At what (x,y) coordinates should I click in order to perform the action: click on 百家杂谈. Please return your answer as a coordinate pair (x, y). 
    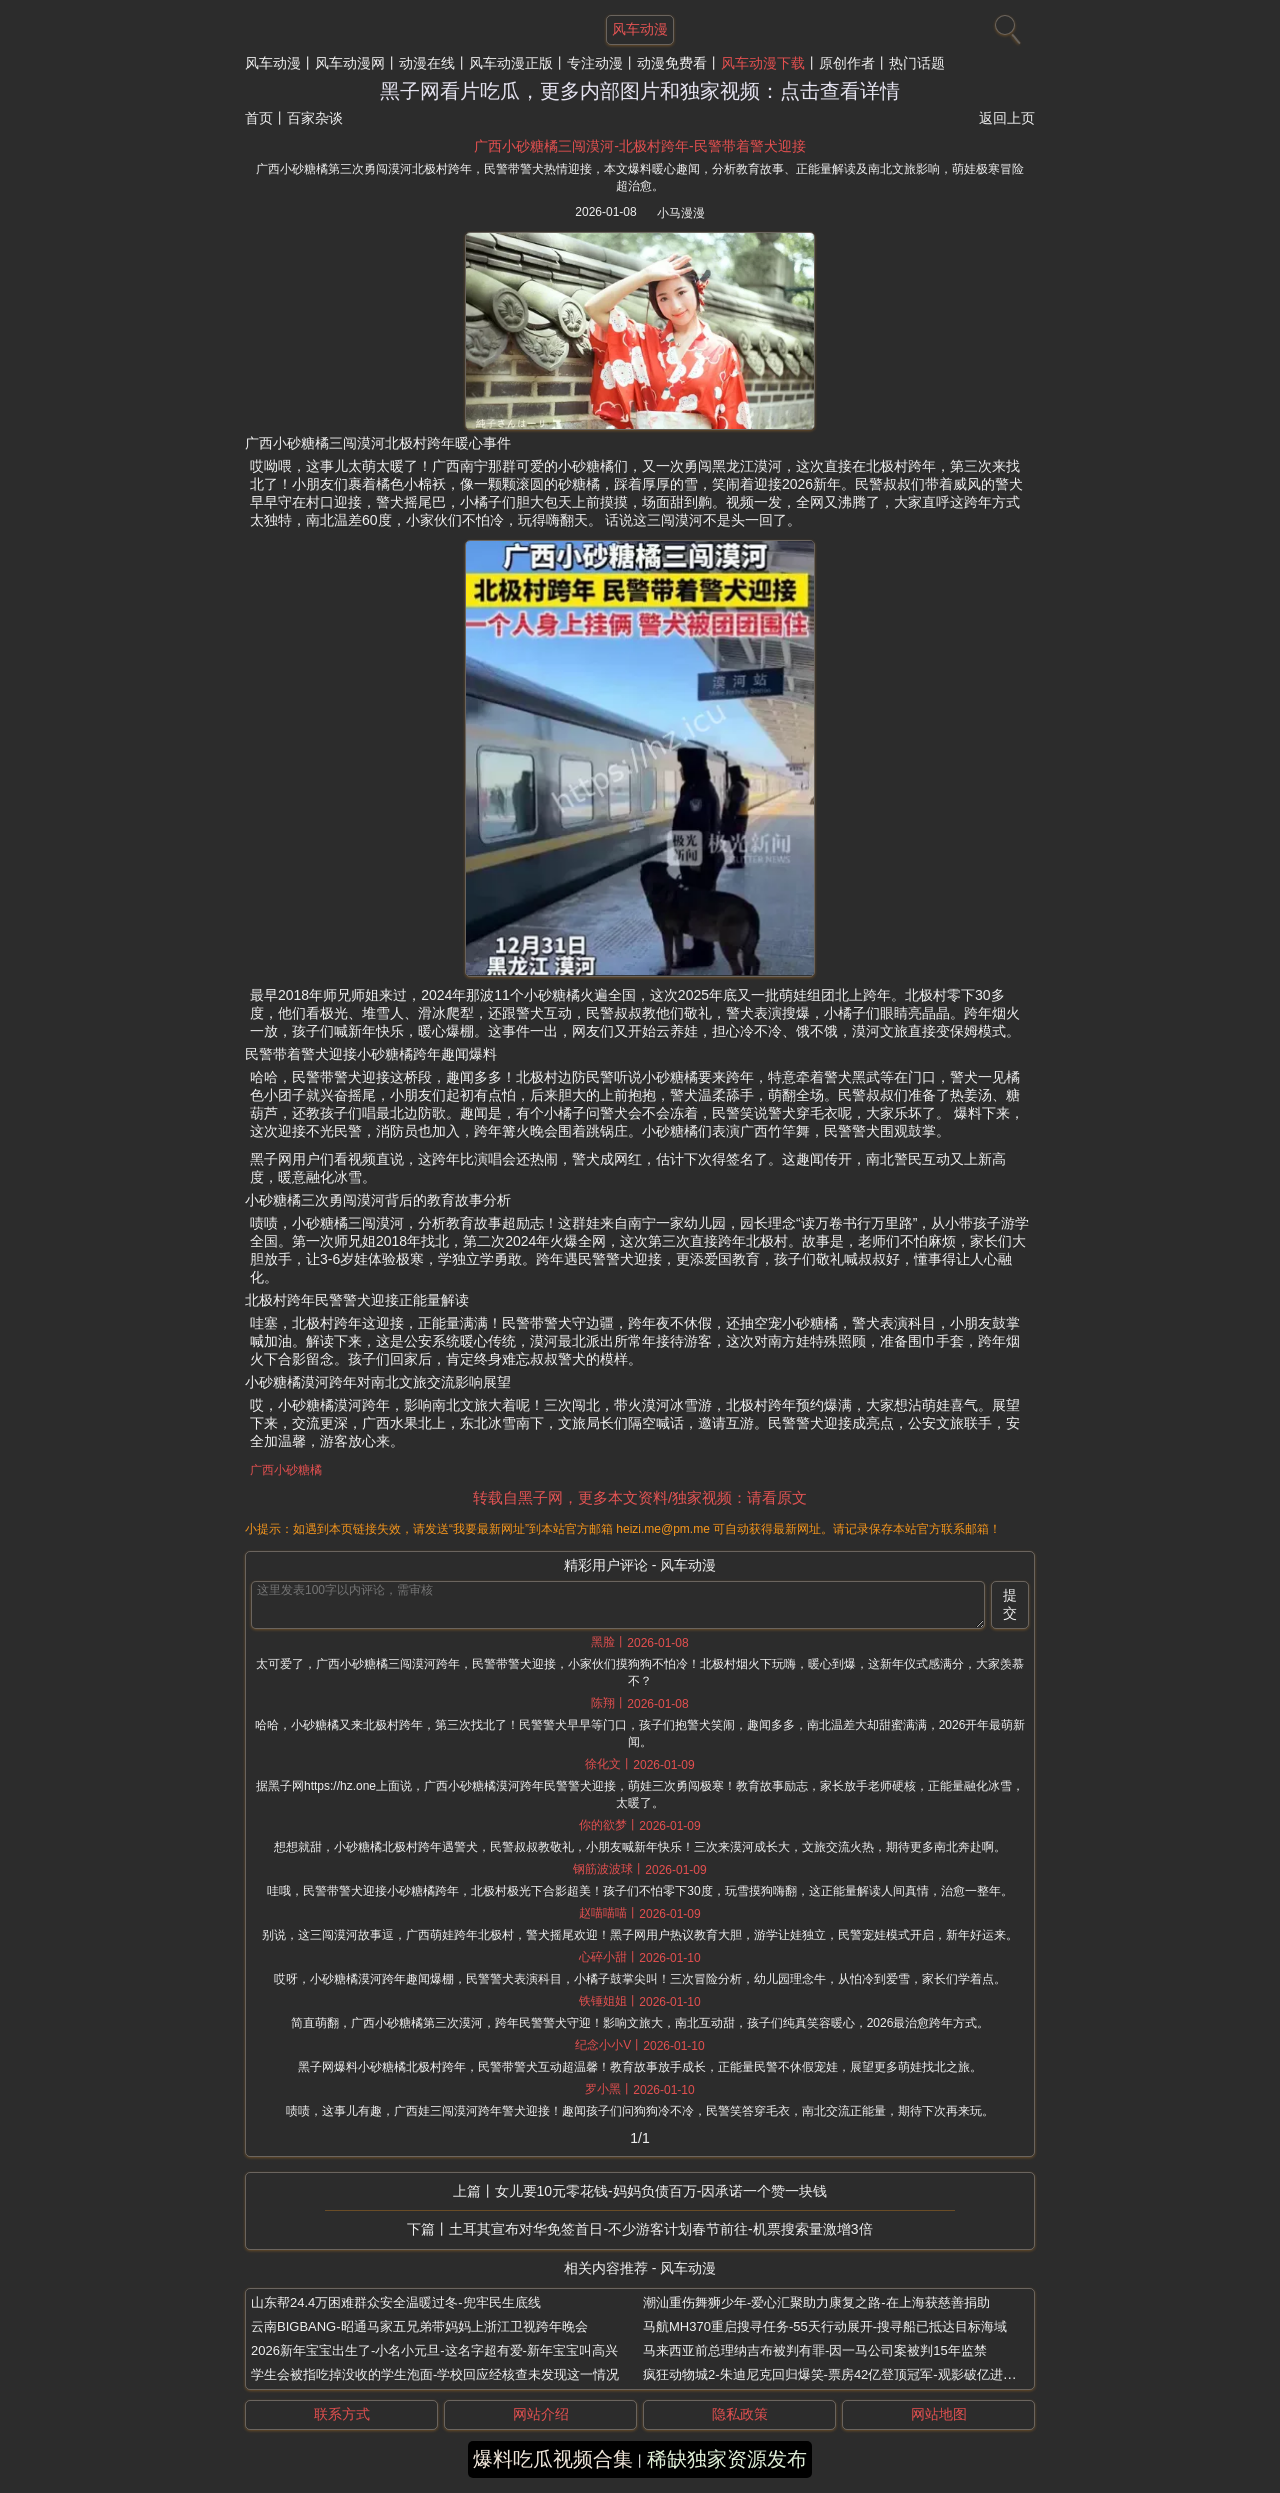
    Looking at the image, I should click on (315, 118).